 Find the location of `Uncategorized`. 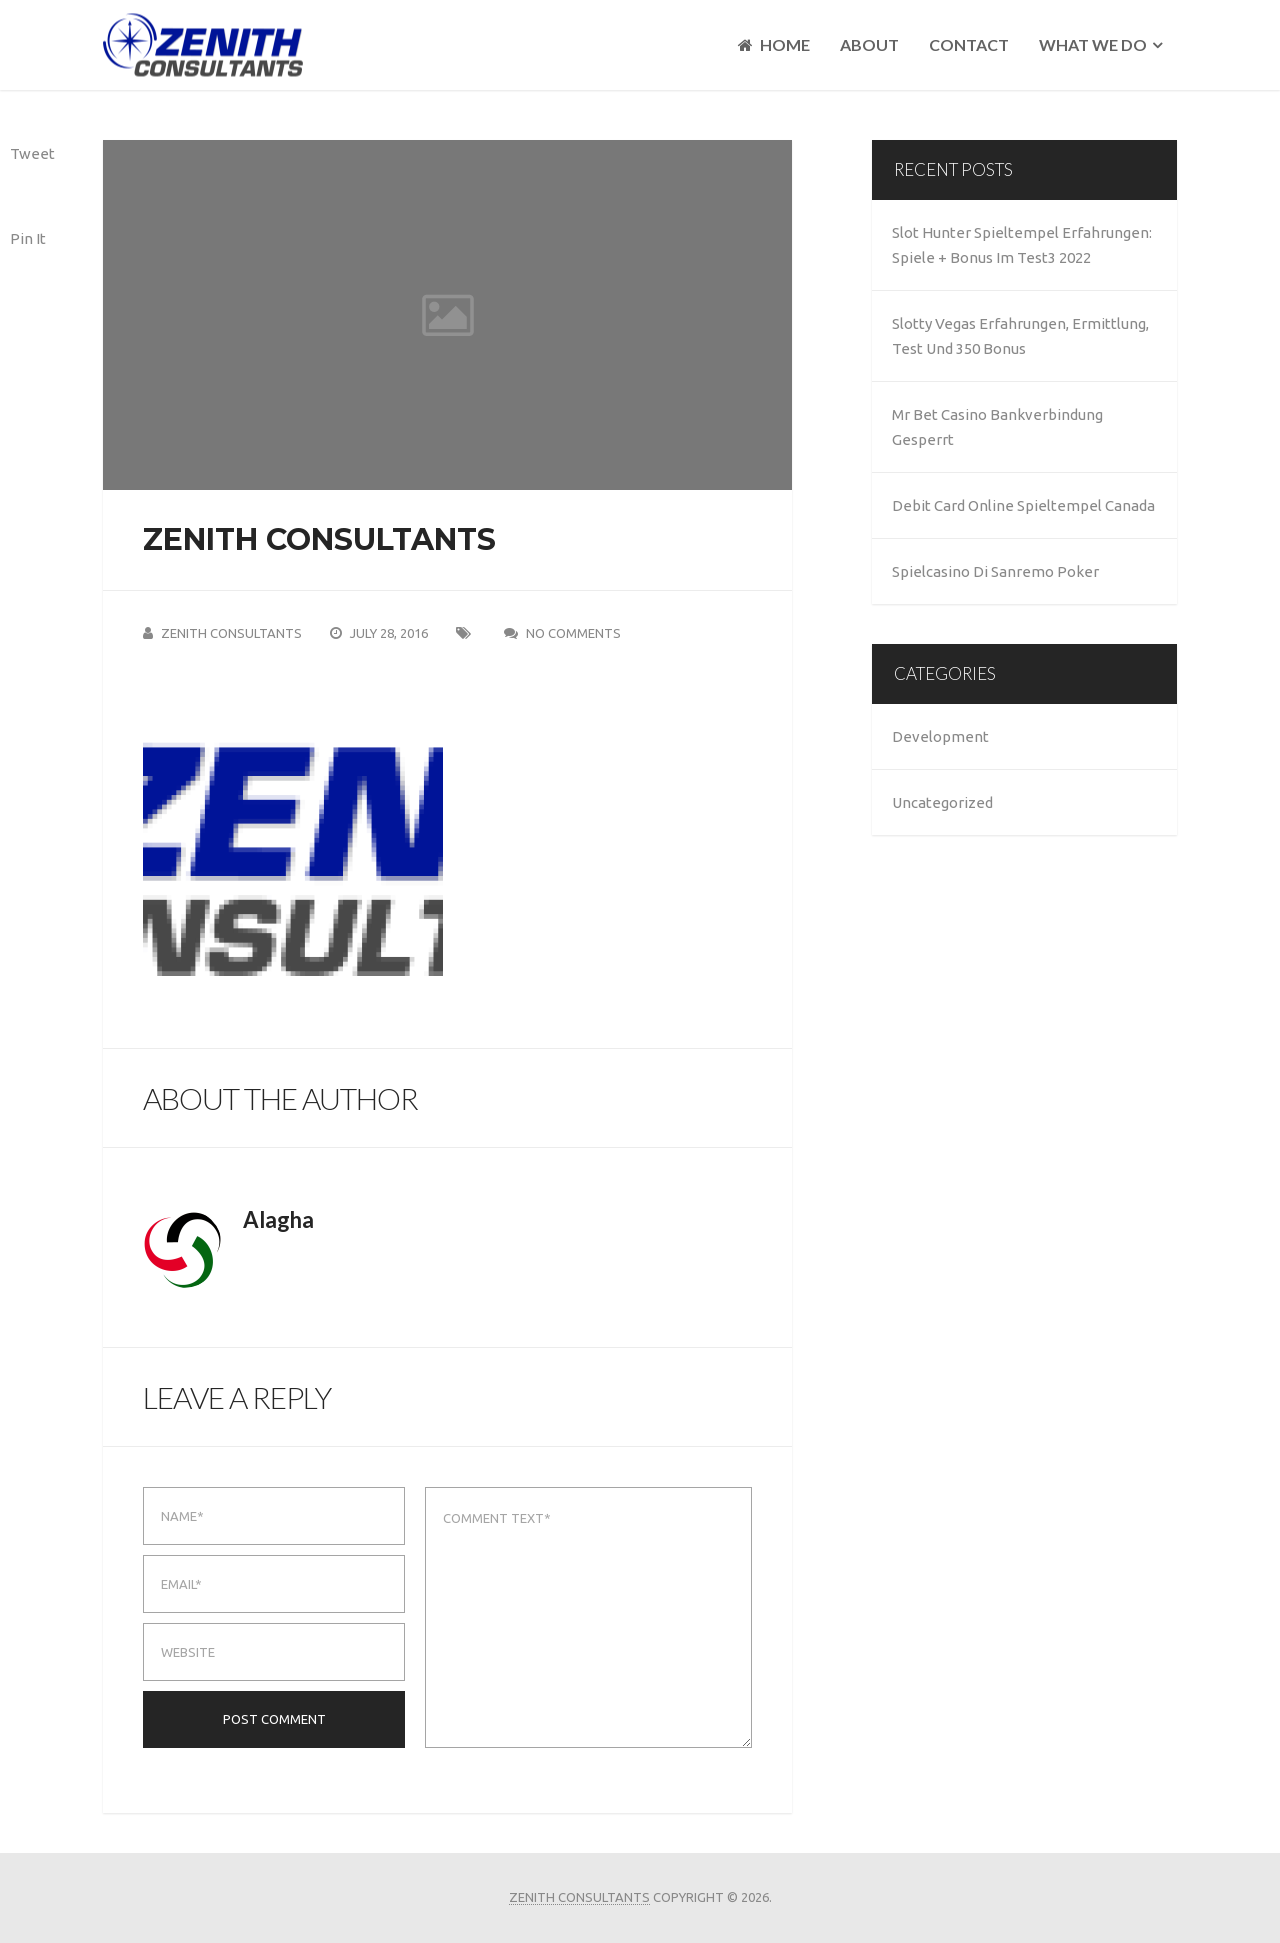

Uncategorized is located at coordinates (942, 802).